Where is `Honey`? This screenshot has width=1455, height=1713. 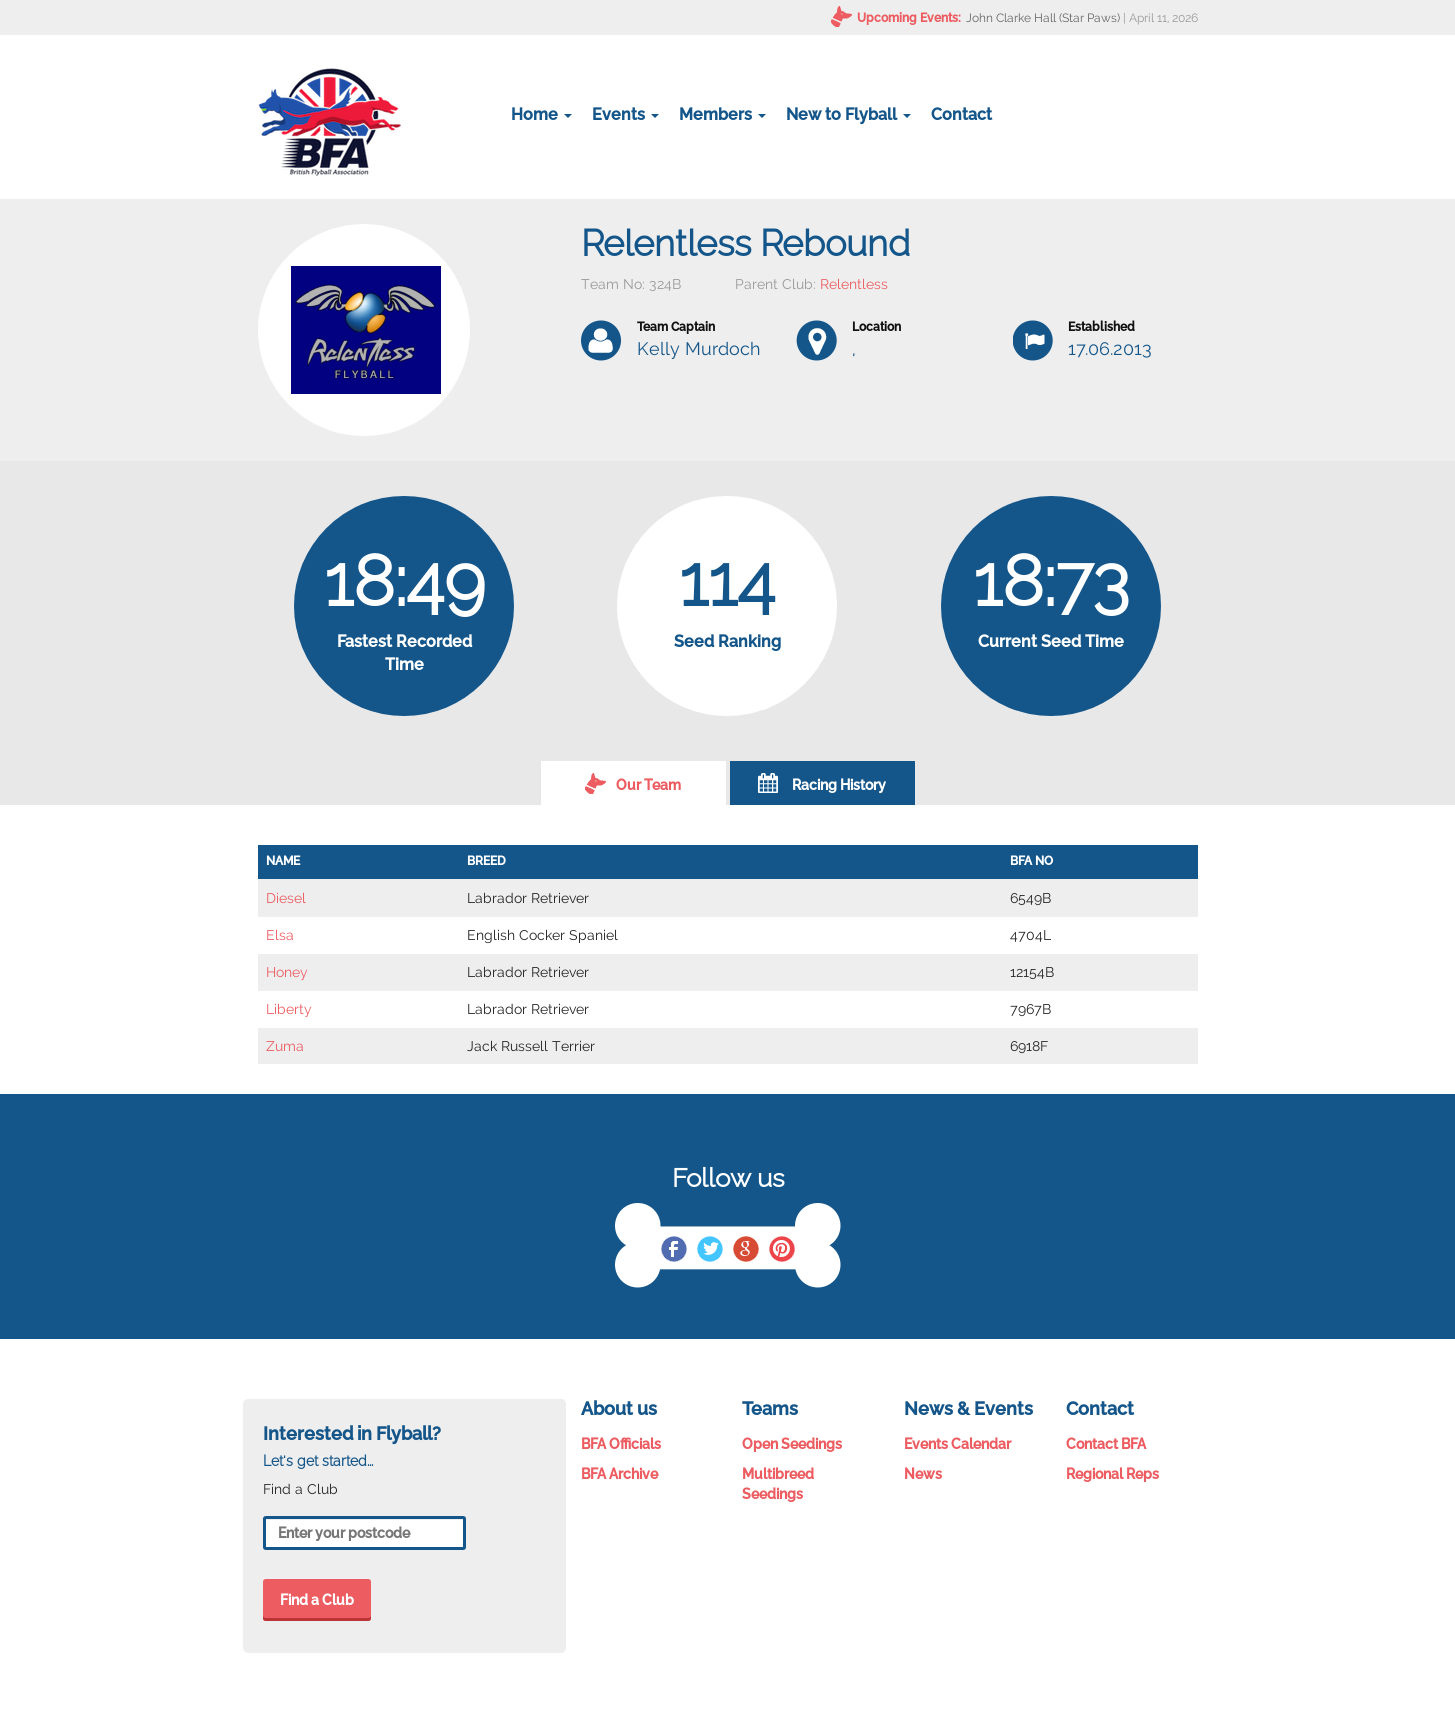 Honey is located at coordinates (287, 972).